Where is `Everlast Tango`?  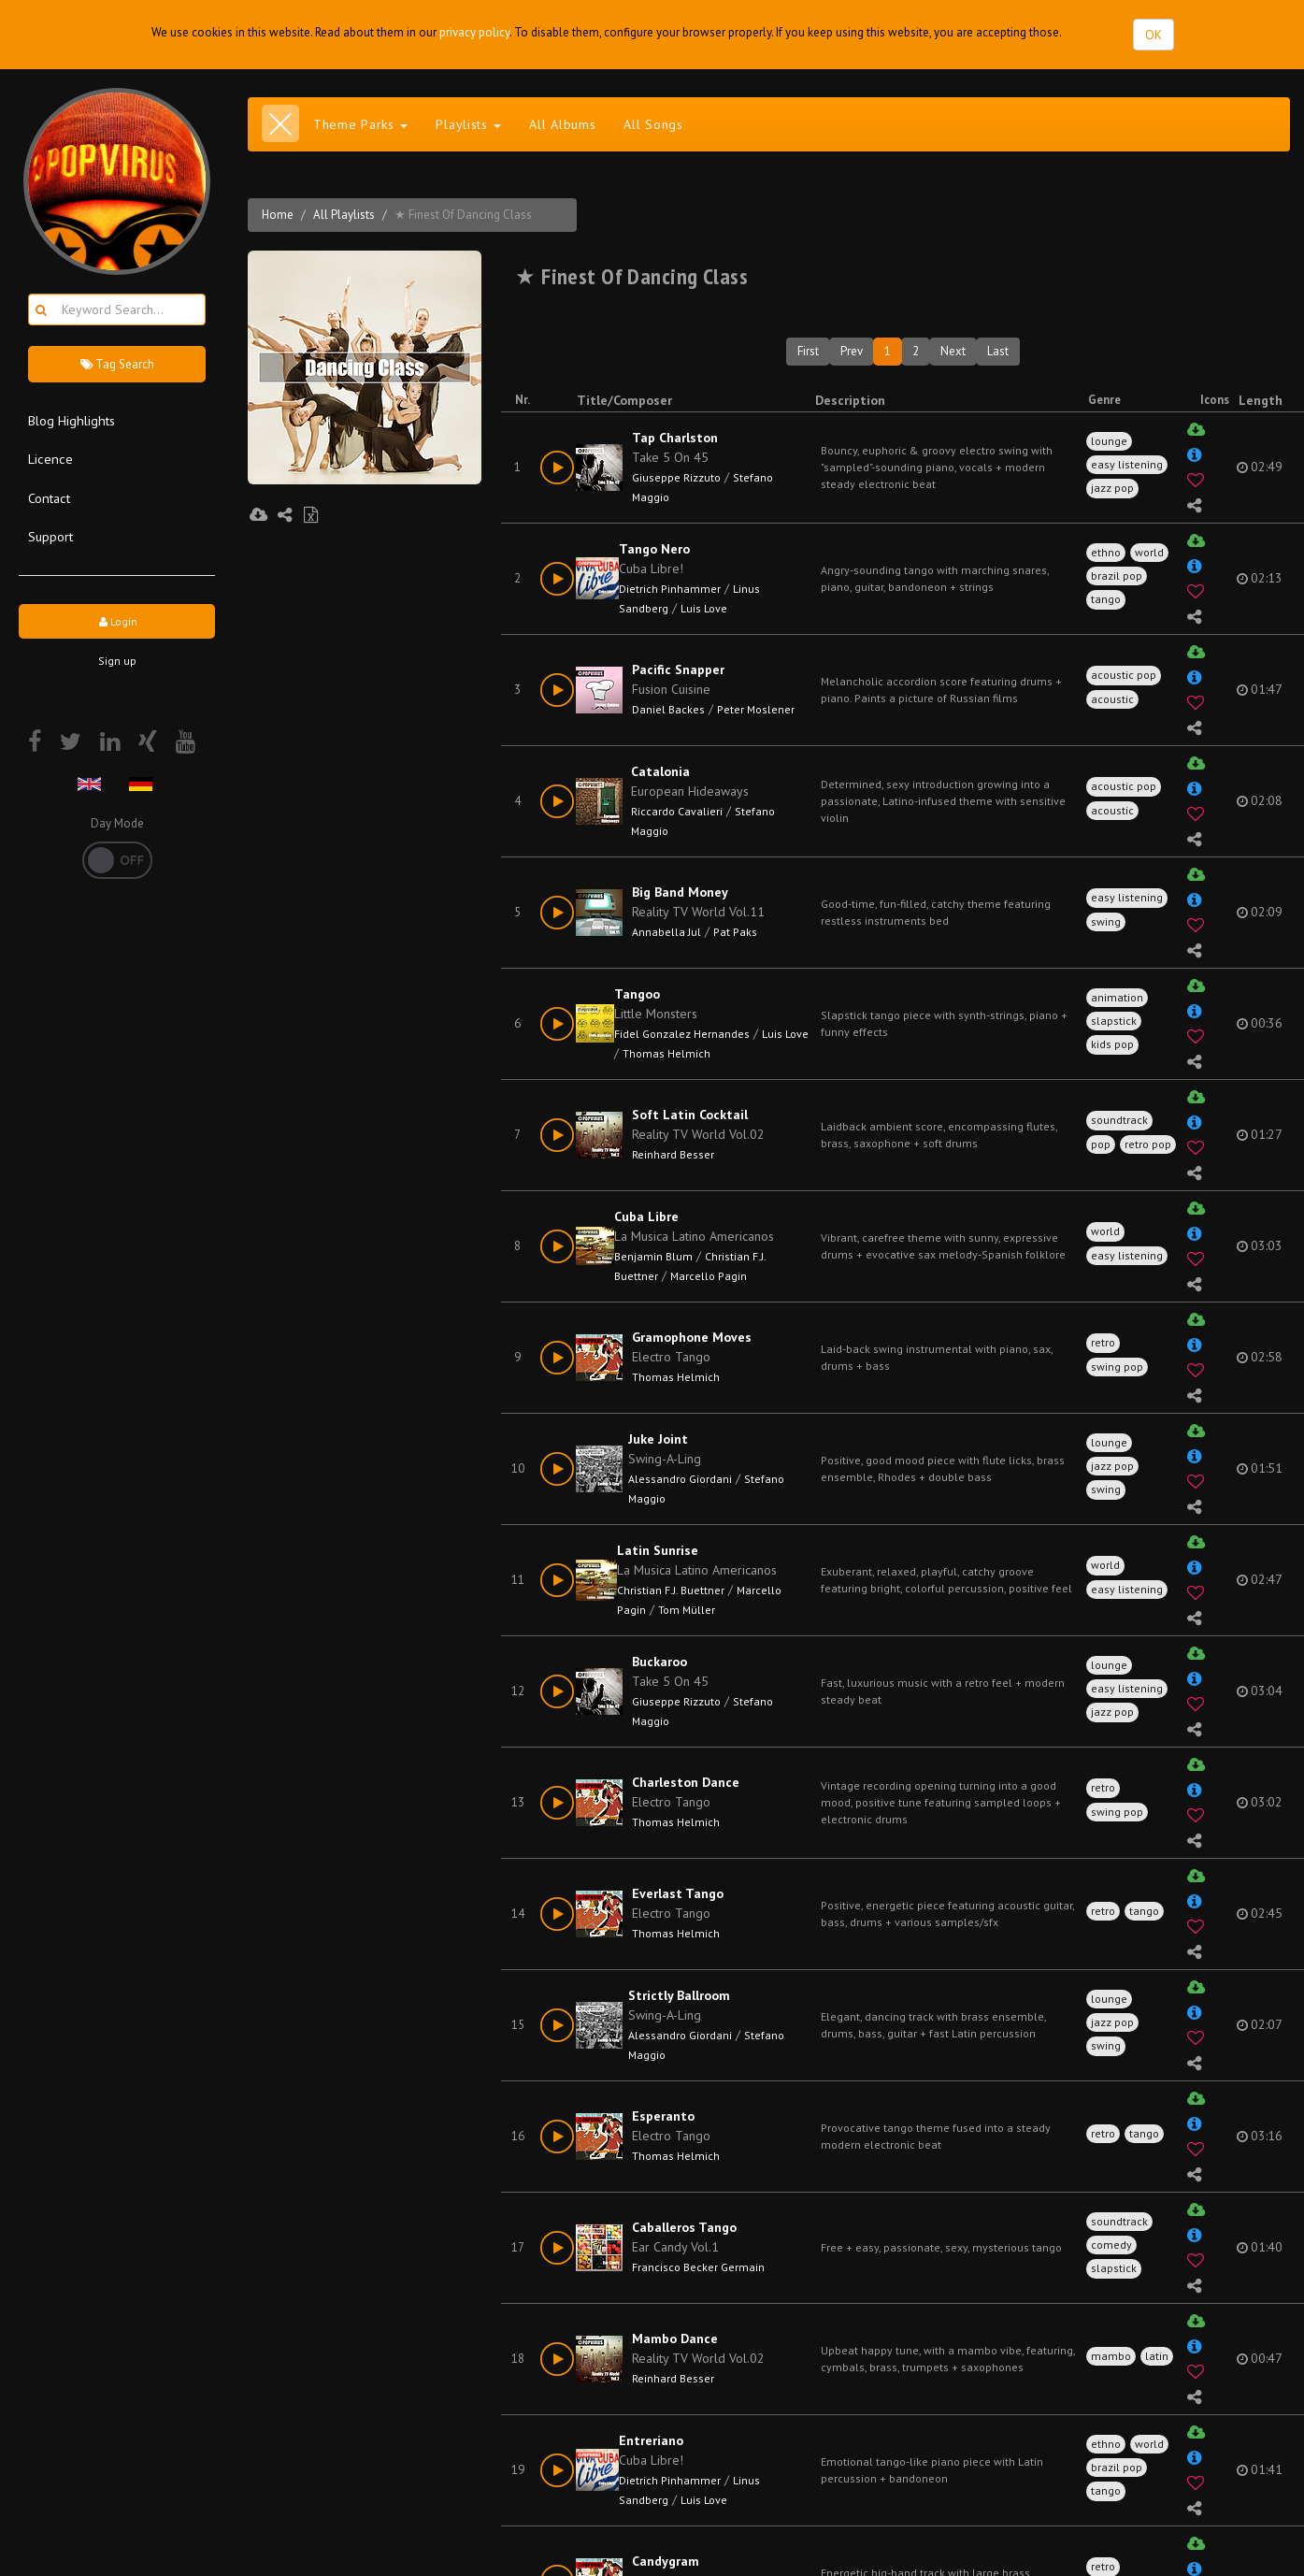
Everlast Tango is located at coordinates (678, 1893).